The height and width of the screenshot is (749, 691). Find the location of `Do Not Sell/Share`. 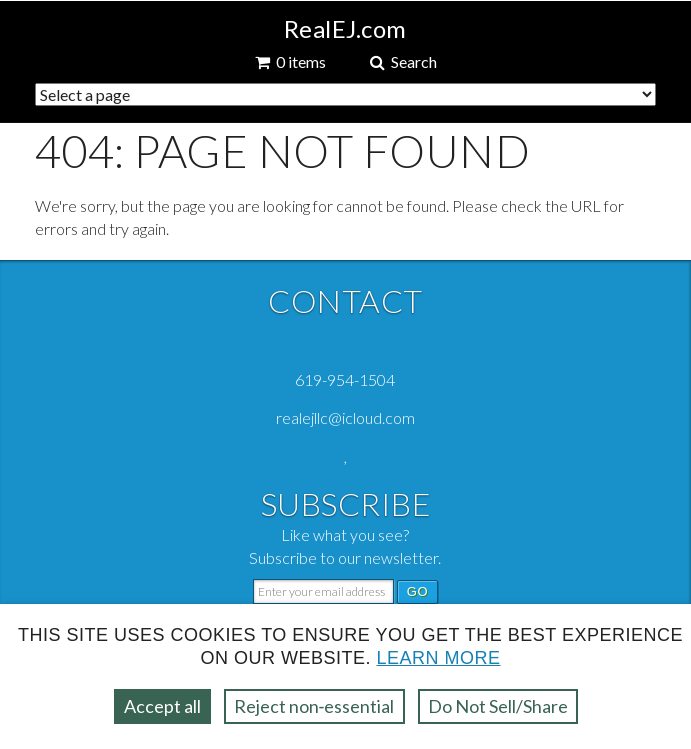

Do Not Sell/Share is located at coordinates (498, 706).